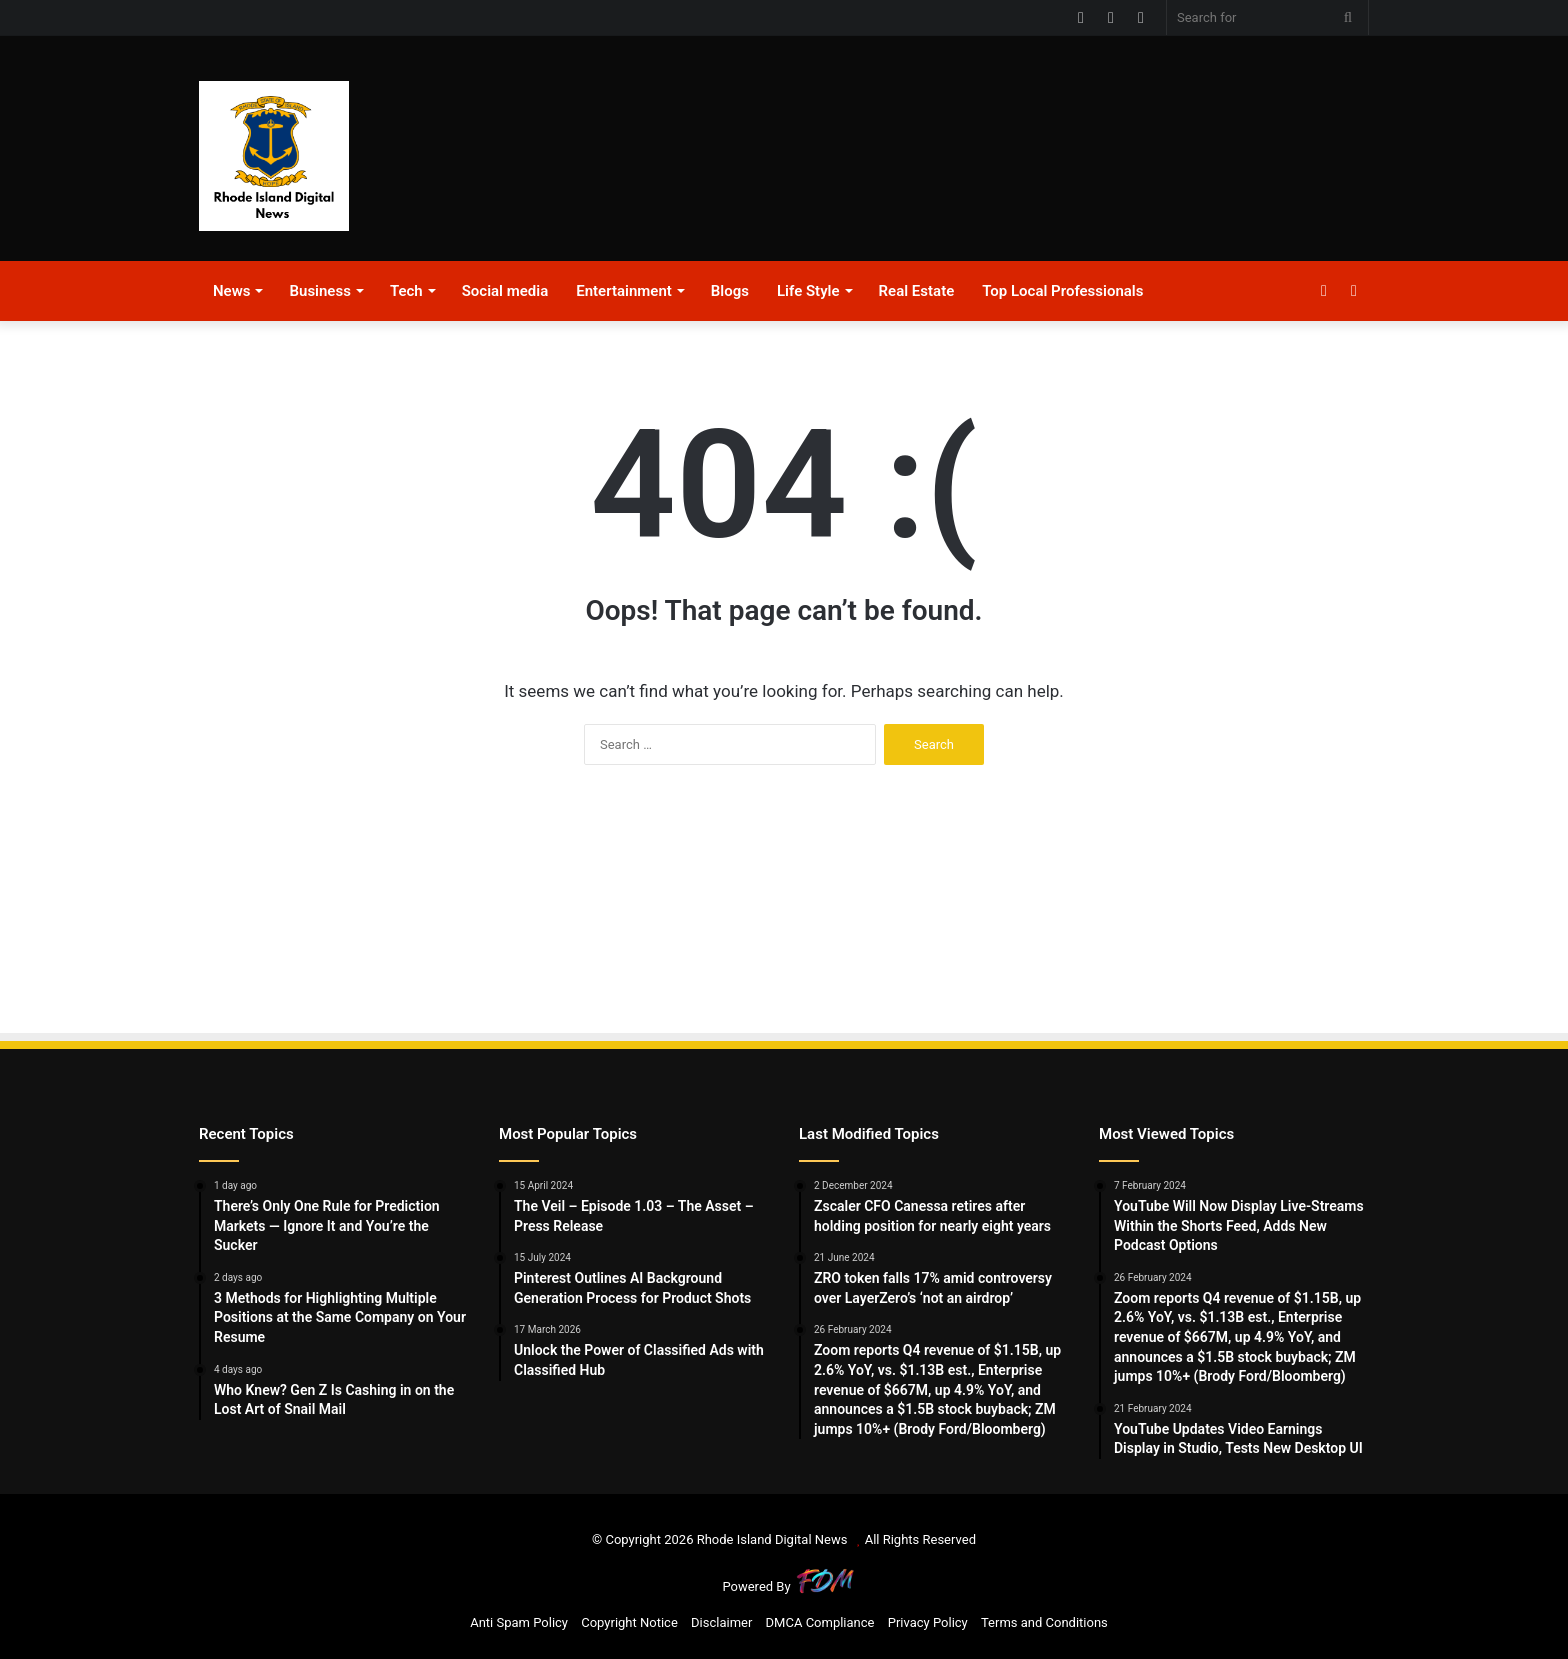  Describe the element at coordinates (1062, 291) in the screenshot. I see `Top Local Professionals` at that location.